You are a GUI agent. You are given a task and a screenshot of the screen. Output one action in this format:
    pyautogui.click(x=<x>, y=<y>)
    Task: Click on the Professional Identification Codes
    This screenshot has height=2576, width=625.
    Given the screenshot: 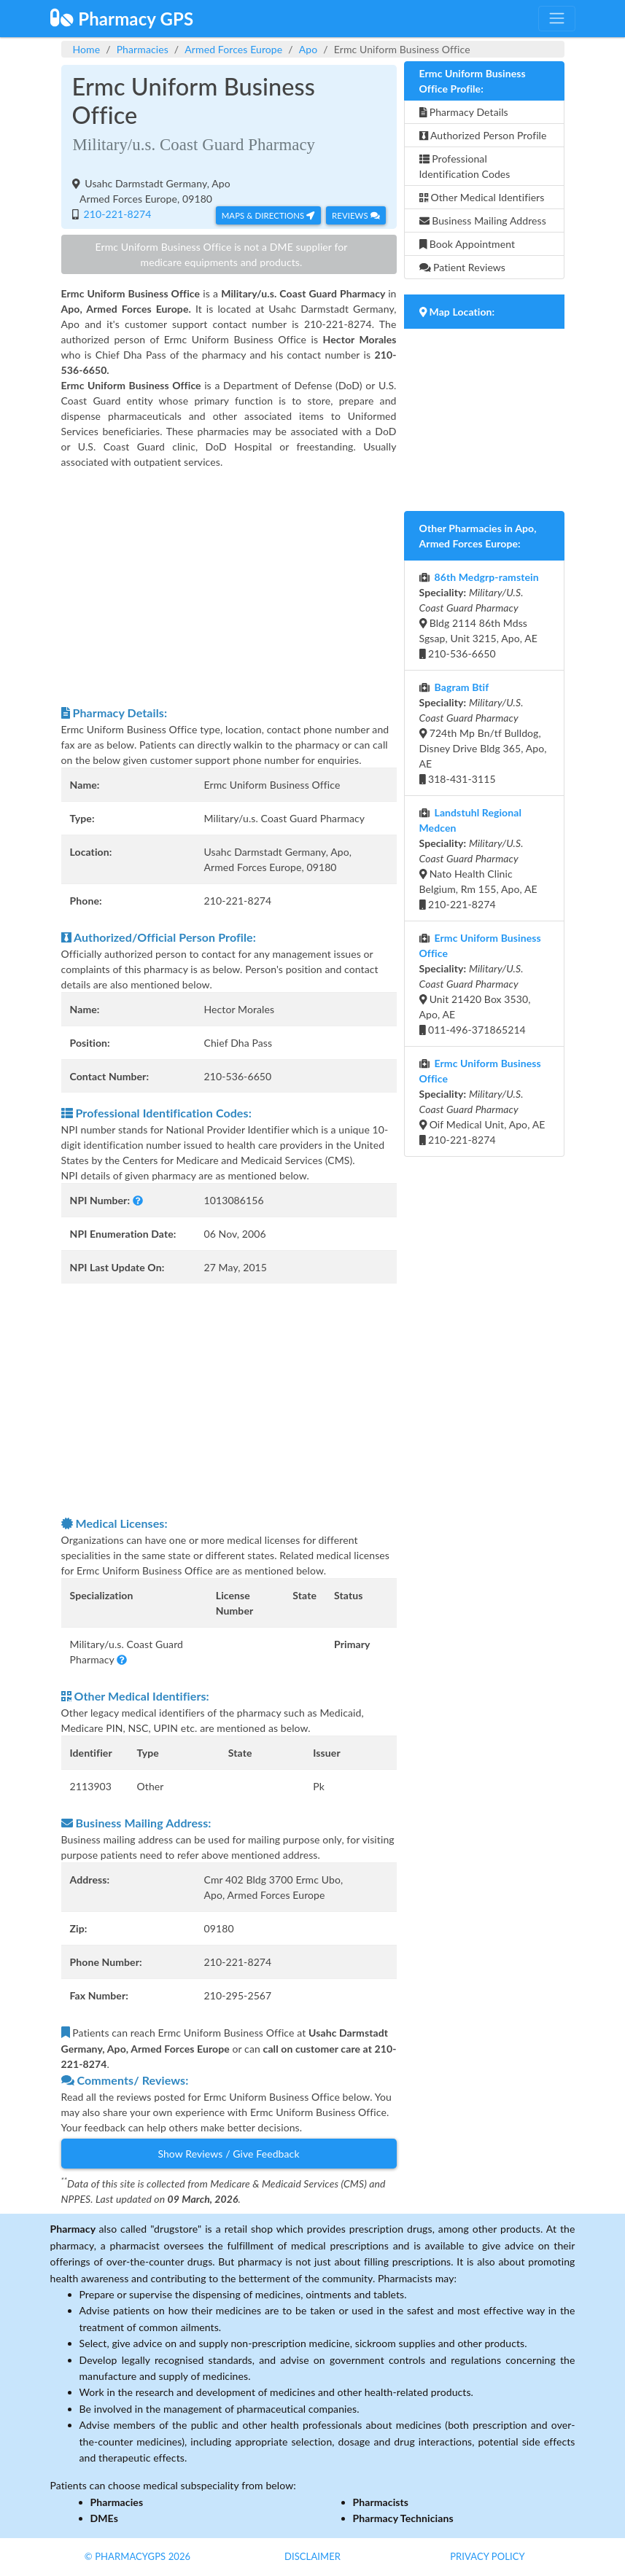 What is the action you would take?
    pyautogui.click(x=465, y=166)
    